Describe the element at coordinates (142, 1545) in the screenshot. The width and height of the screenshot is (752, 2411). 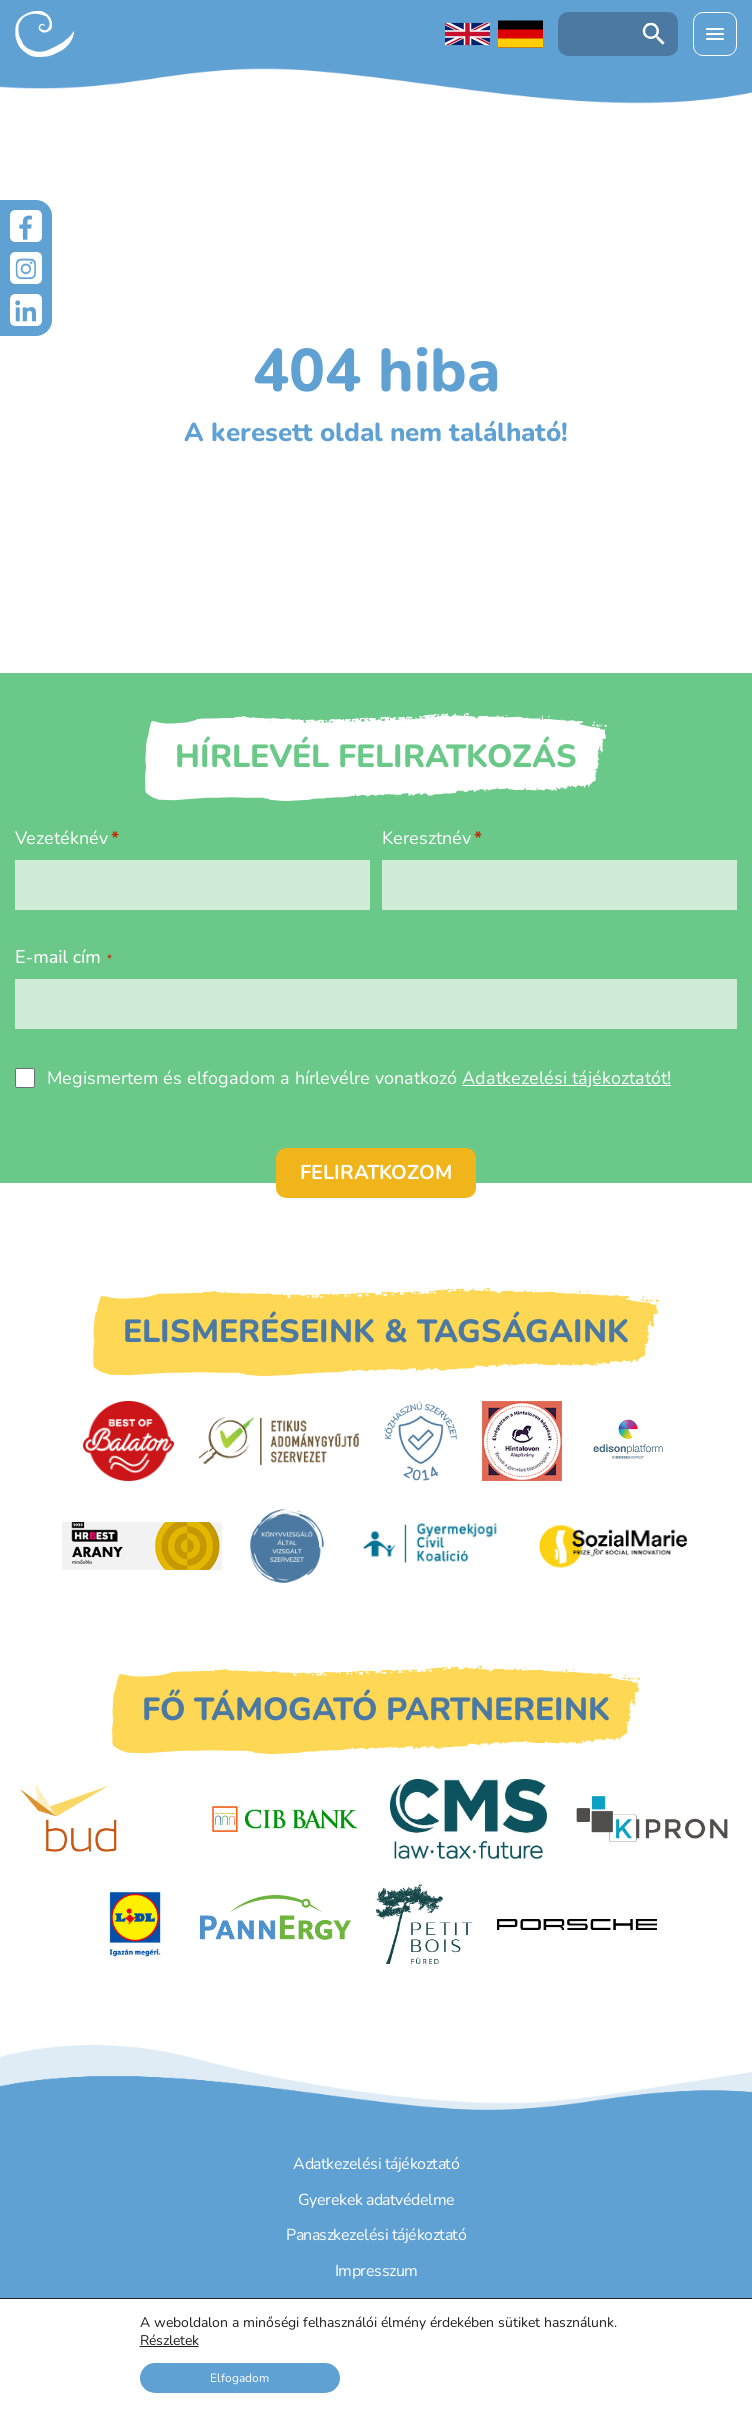
I see `[HRBest Arany minősítés]` at that location.